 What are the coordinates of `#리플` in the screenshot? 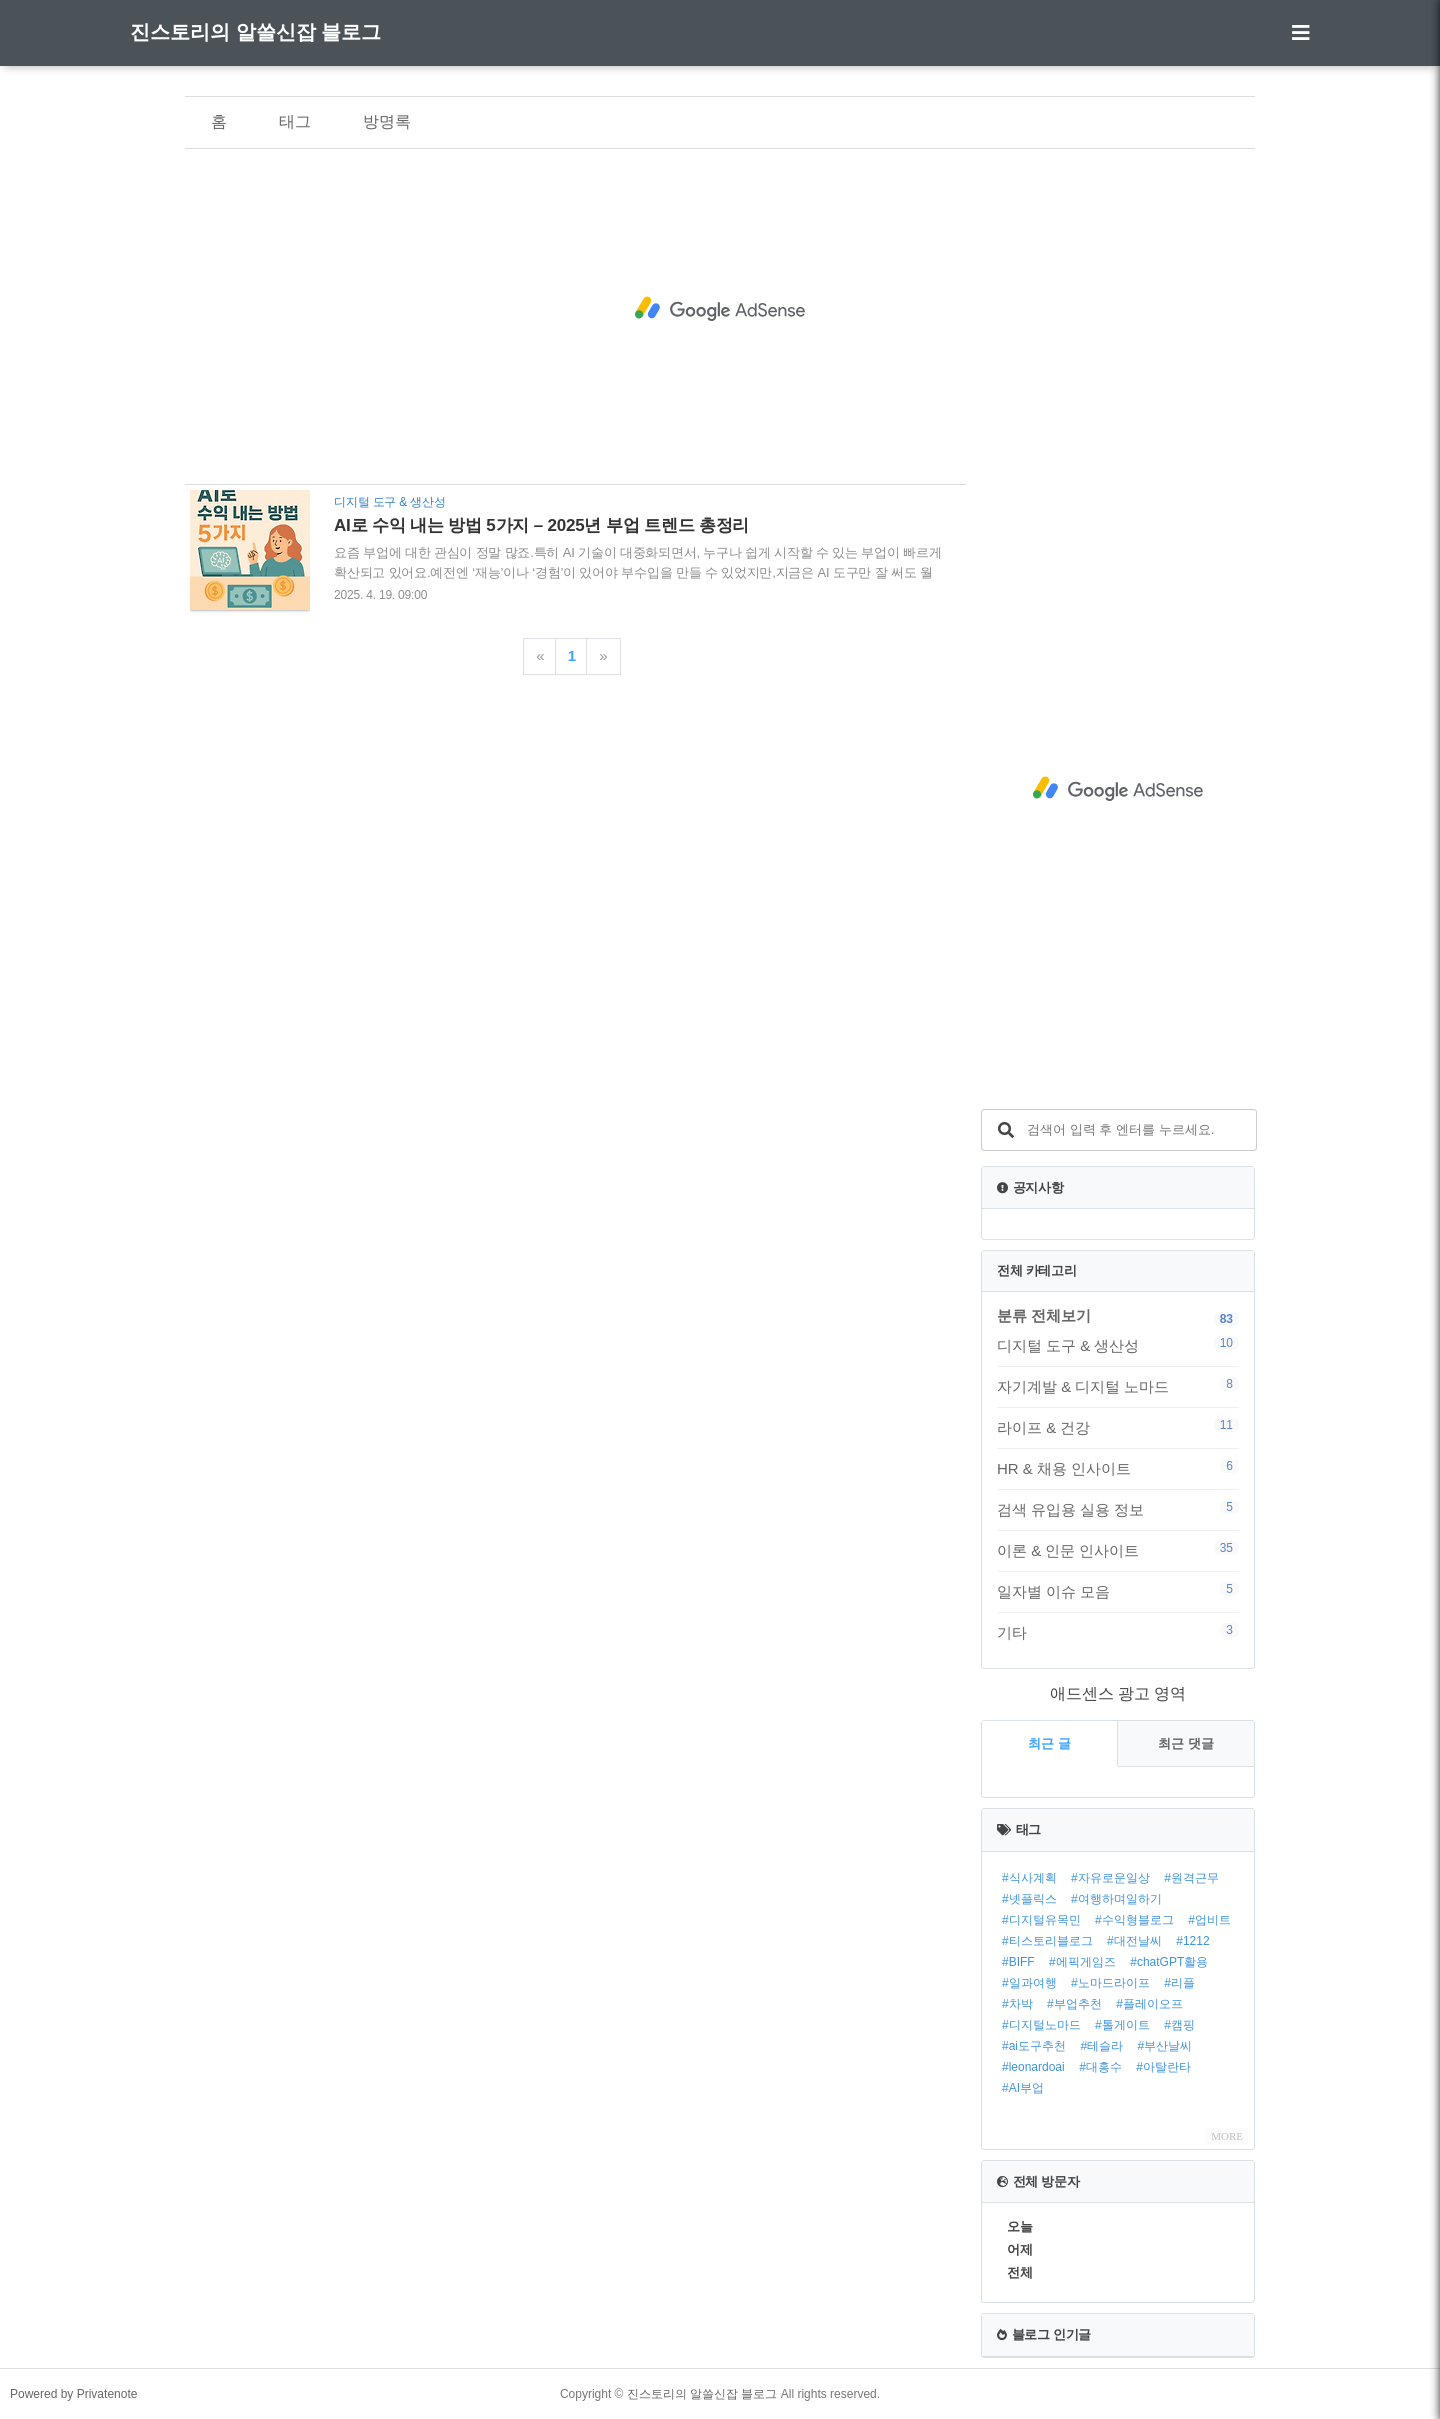 It's located at (1179, 1983).